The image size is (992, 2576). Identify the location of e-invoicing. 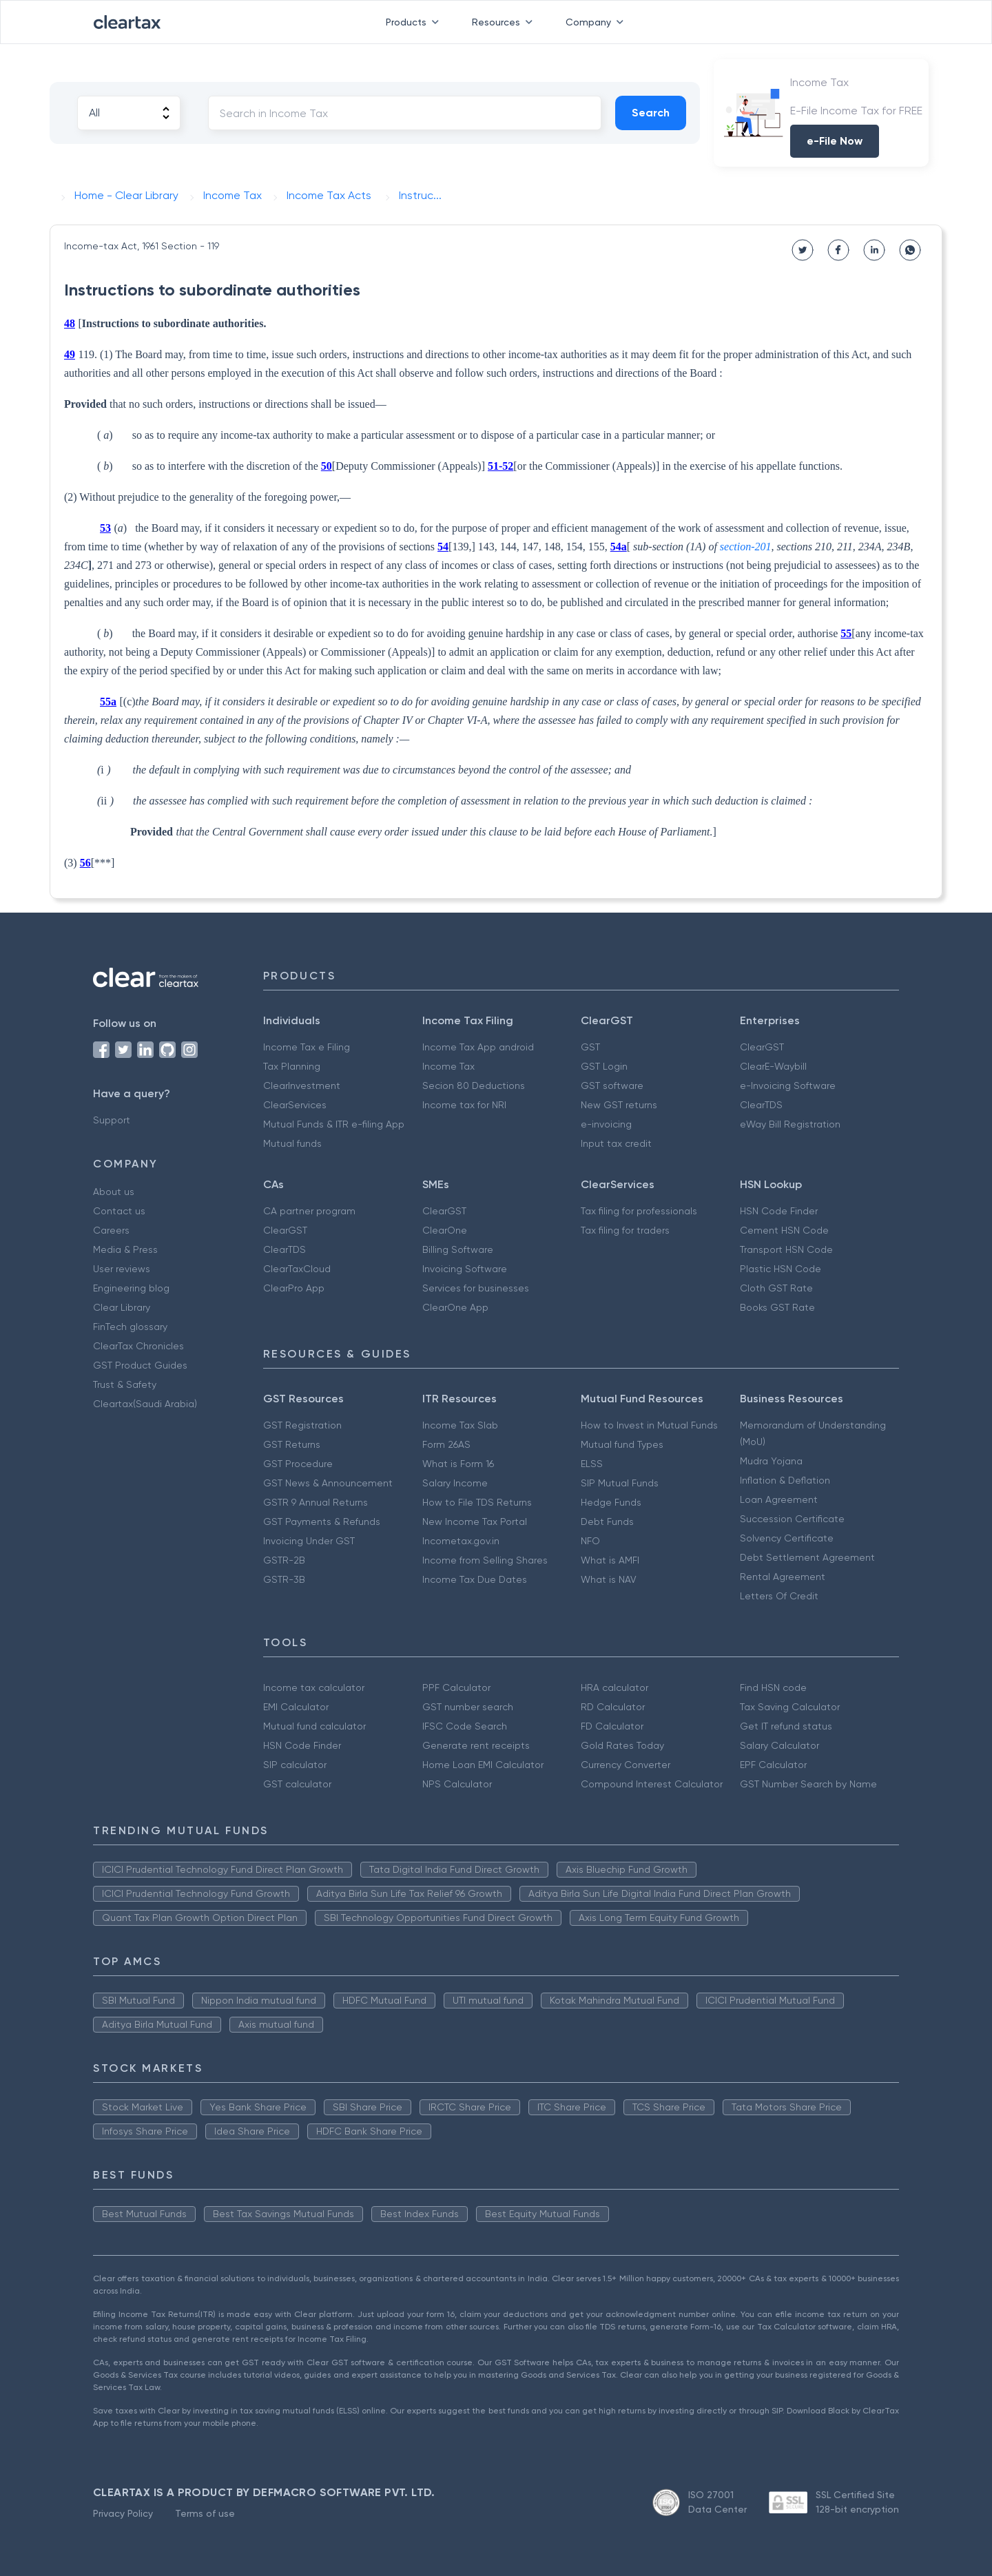
(606, 1124).